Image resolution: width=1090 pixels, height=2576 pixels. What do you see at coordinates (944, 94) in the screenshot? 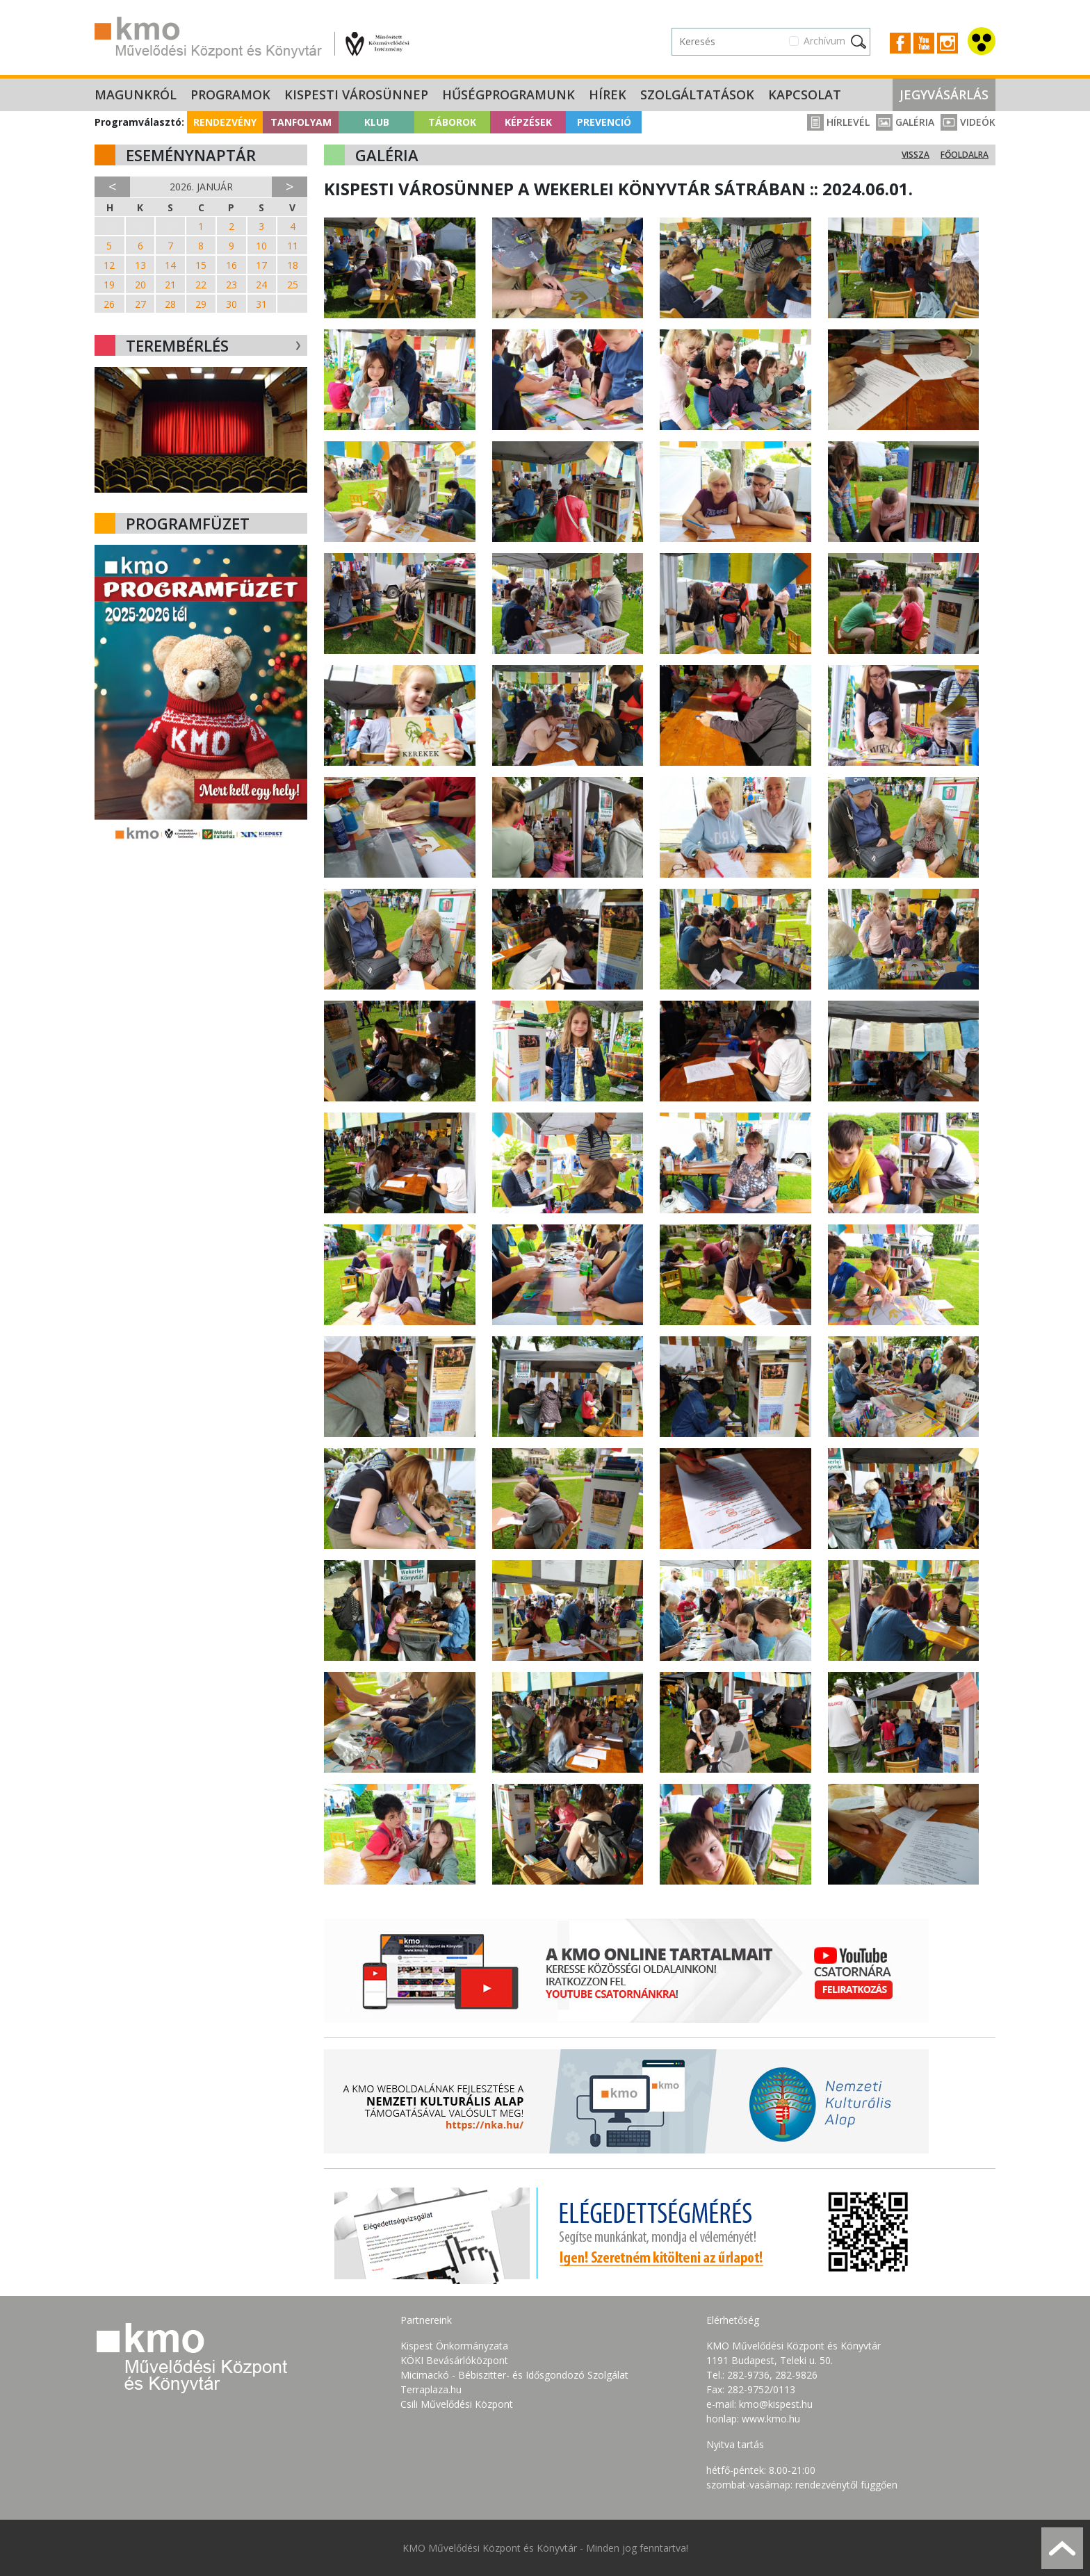
I see `Jegyvásárlás` at bounding box center [944, 94].